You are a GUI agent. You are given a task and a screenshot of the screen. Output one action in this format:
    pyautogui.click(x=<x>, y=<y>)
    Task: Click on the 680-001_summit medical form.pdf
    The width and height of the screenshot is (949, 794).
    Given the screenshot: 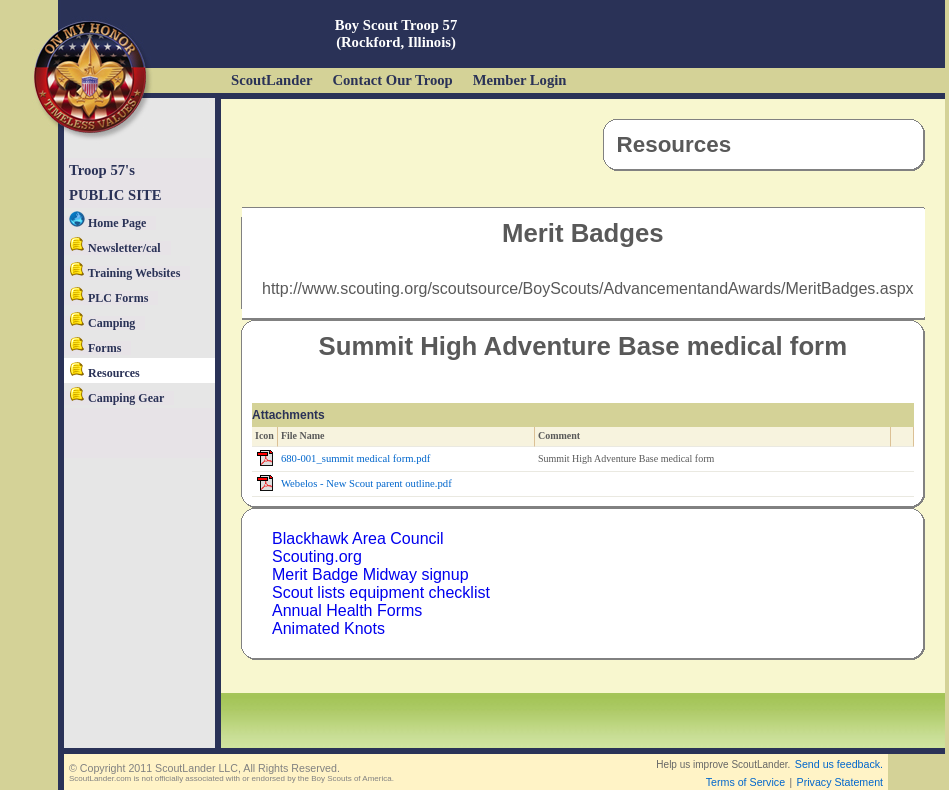 What is the action you would take?
    pyautogui.click(x=355, y=458)
    